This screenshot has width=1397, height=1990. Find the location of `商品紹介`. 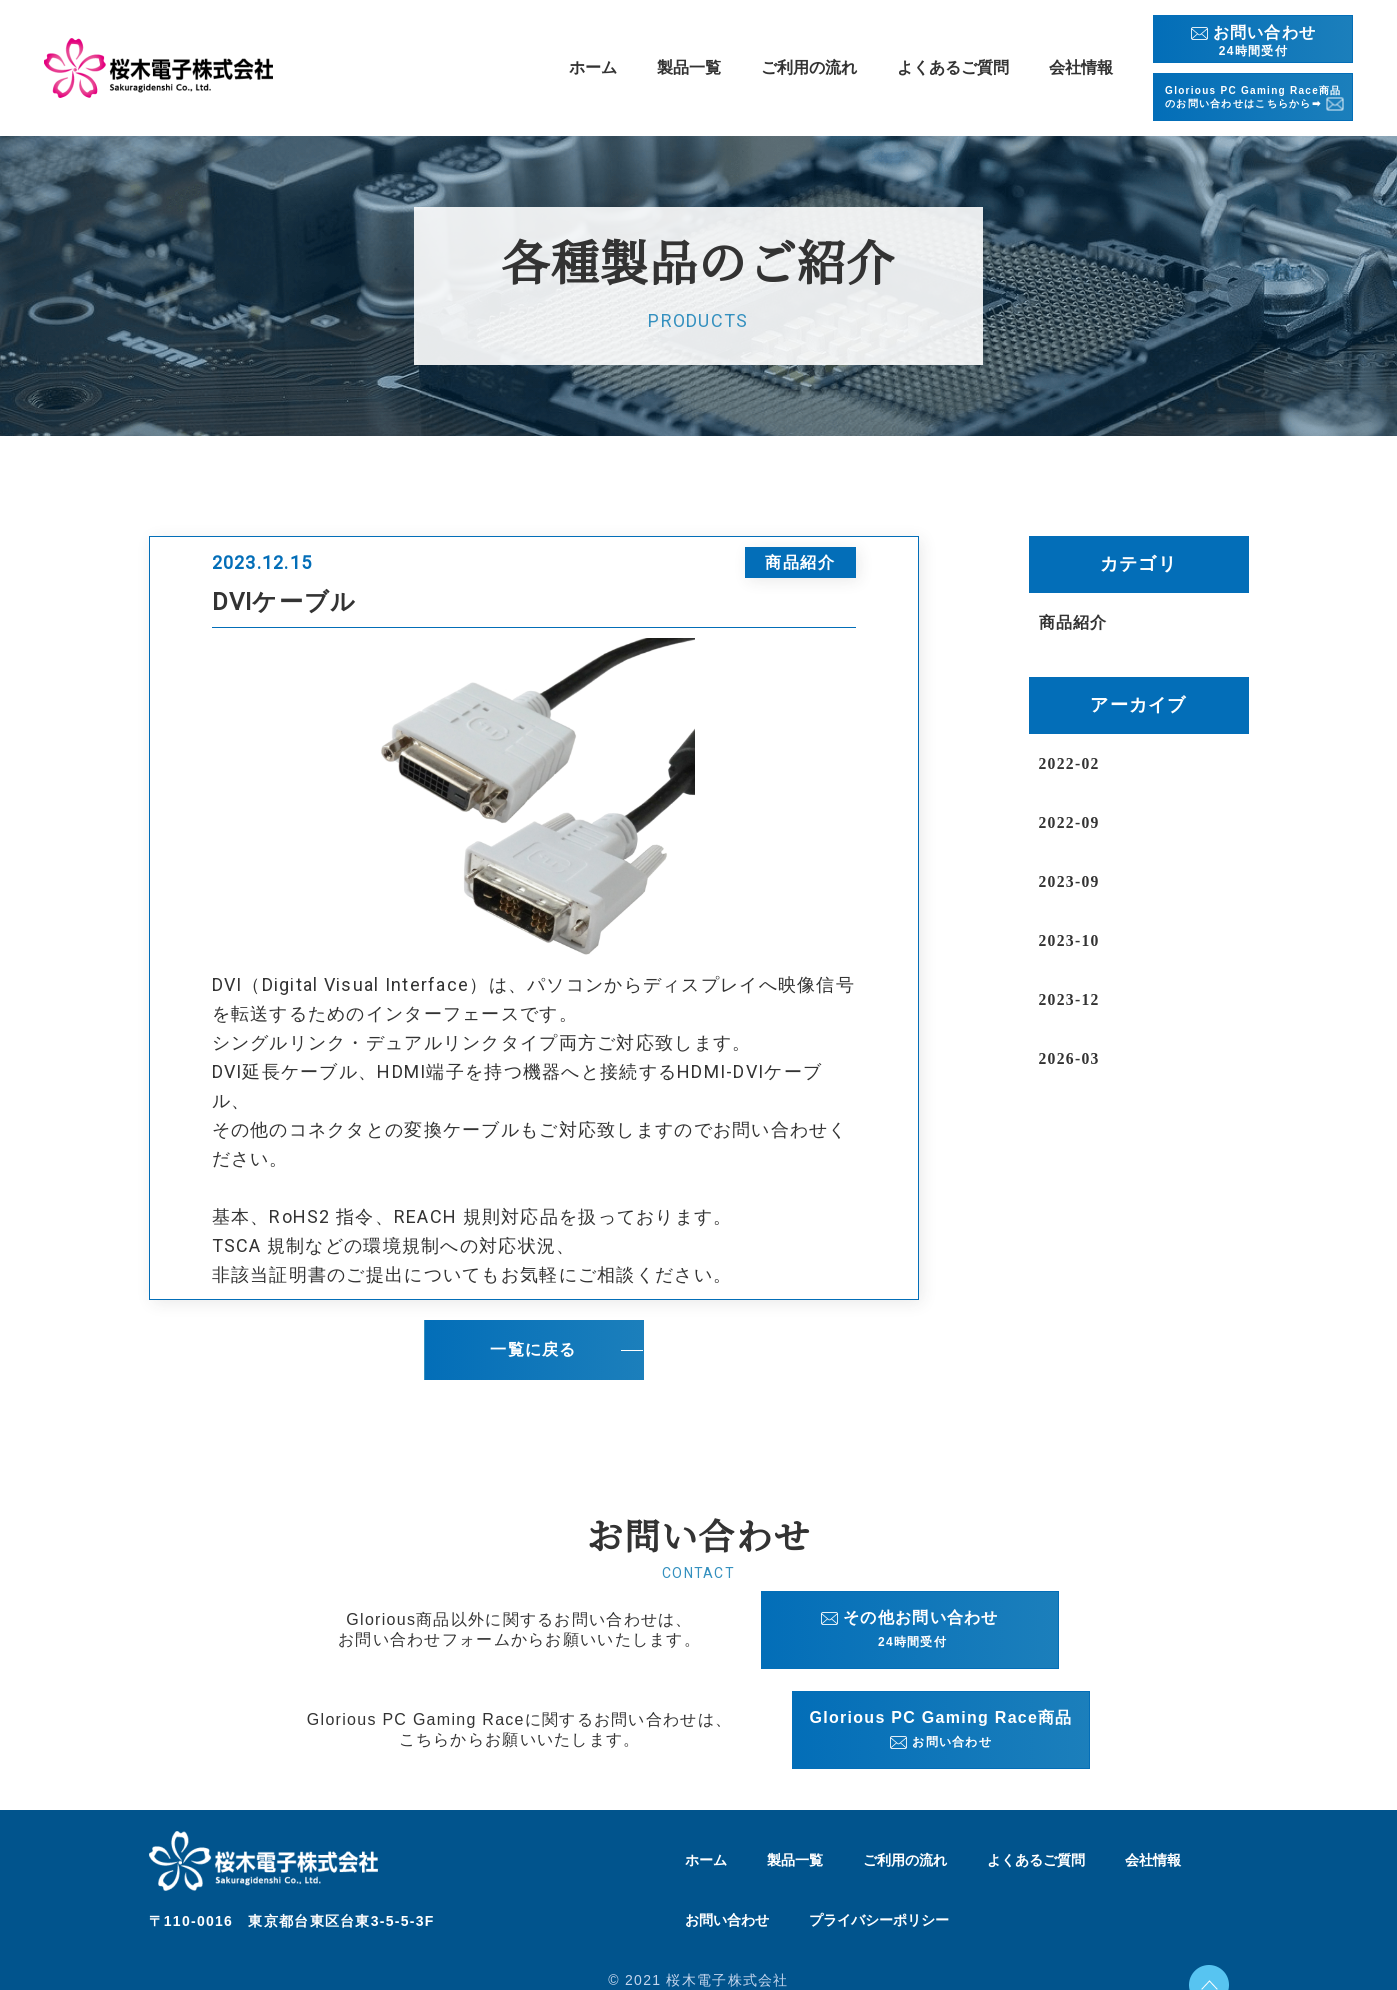

商品紹介 is located at coordinates (1077, 622).